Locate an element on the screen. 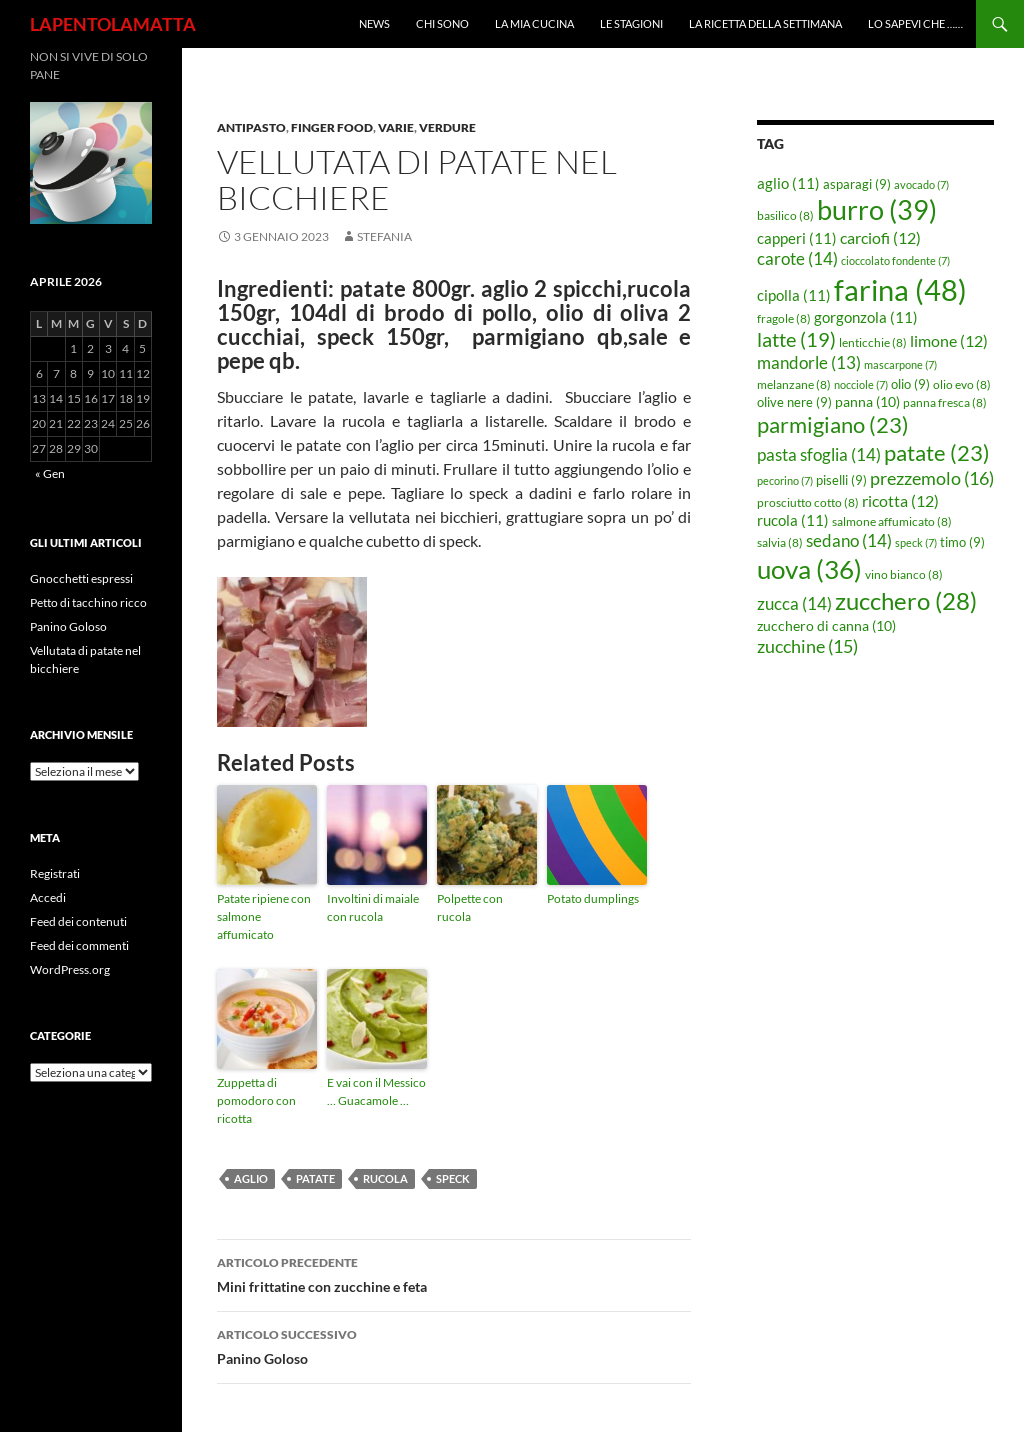  patate is located at coordinates (315, 1178).